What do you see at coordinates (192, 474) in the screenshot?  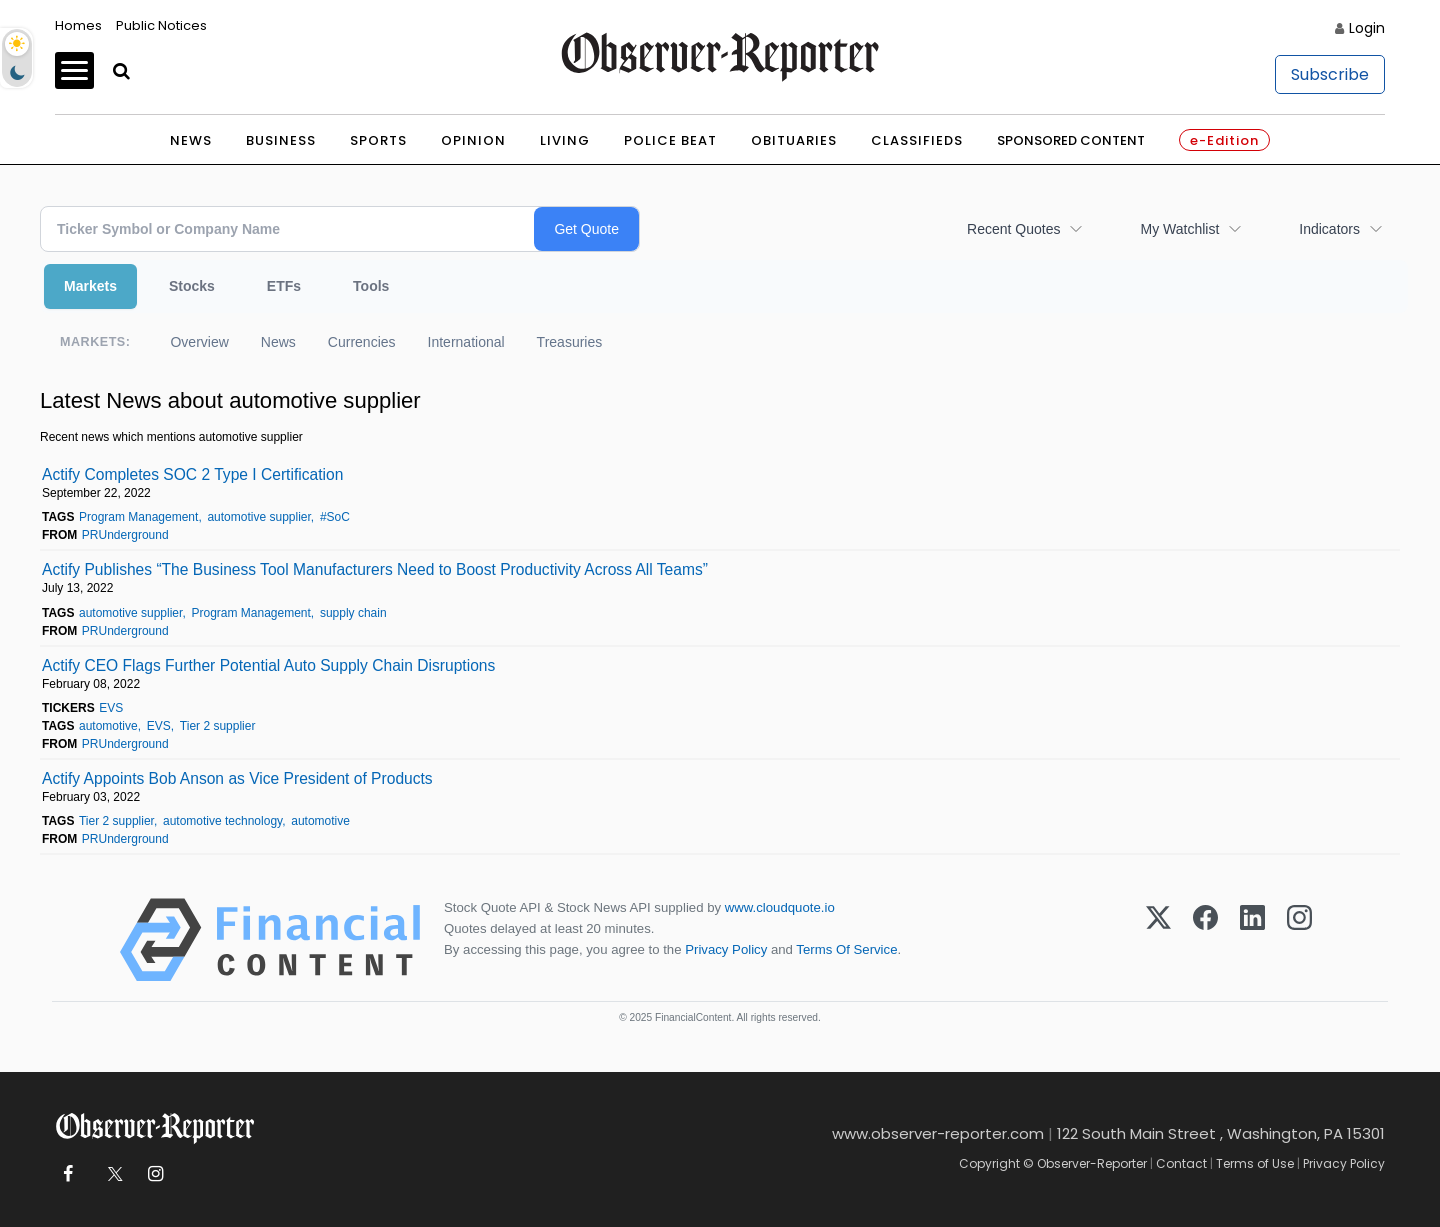 I see `Actify Completes SOC 2 Type I Certification` at bounding box center [192, 474].